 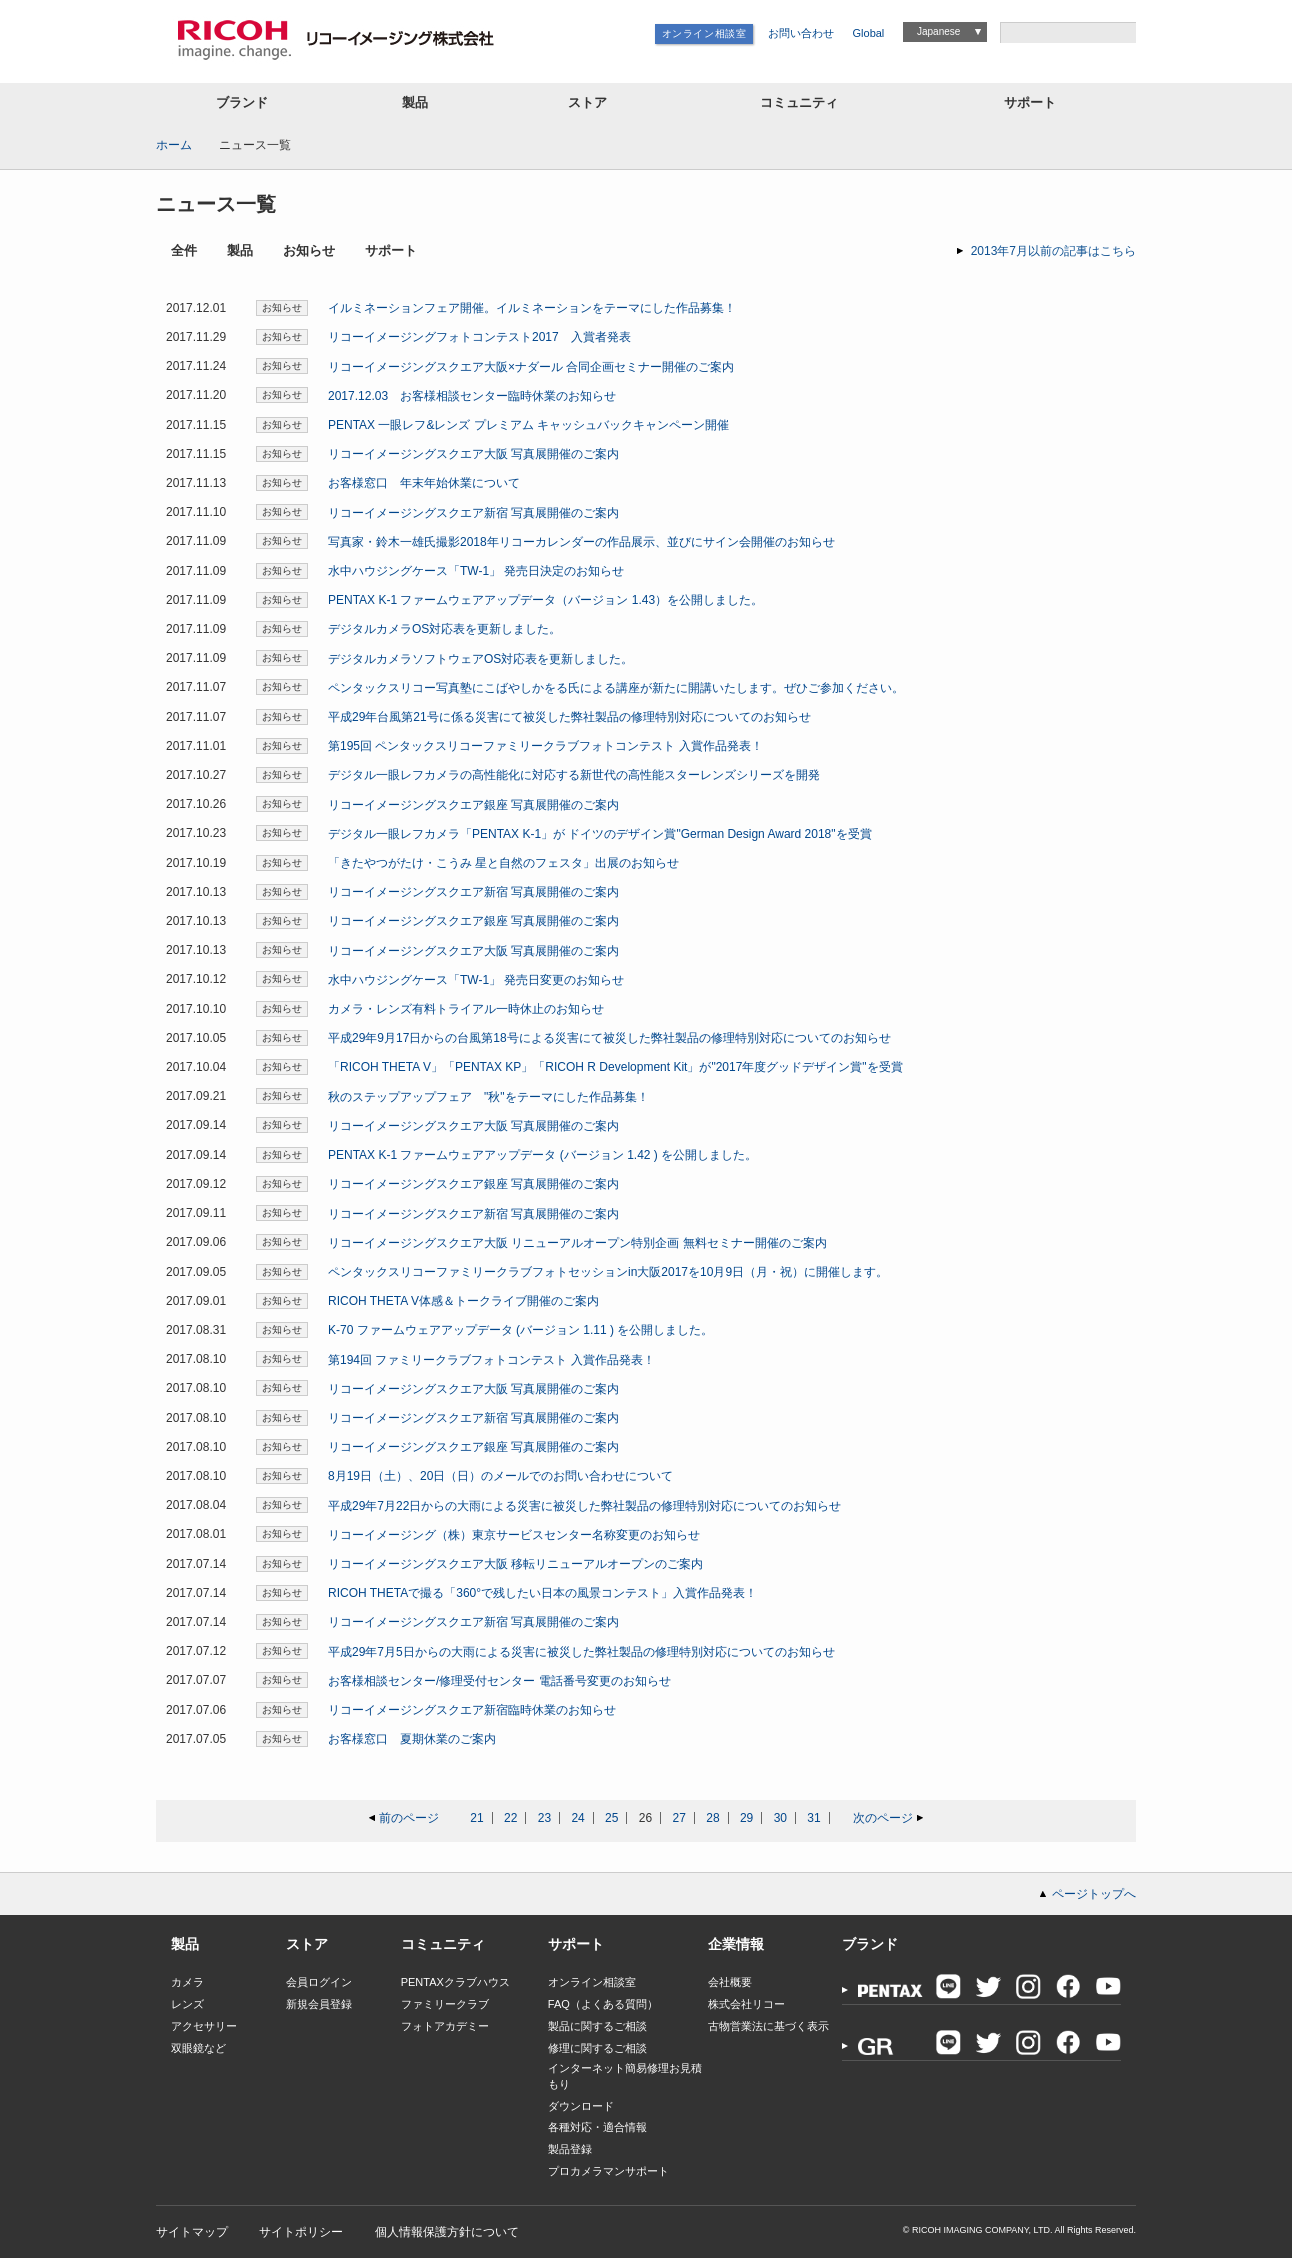 What do you see at coordinates (473, 454) in the screenshot?
I see `リコーイメージングスクエア大阪 写真展開催のご案内` at bounding box center [473, 454].